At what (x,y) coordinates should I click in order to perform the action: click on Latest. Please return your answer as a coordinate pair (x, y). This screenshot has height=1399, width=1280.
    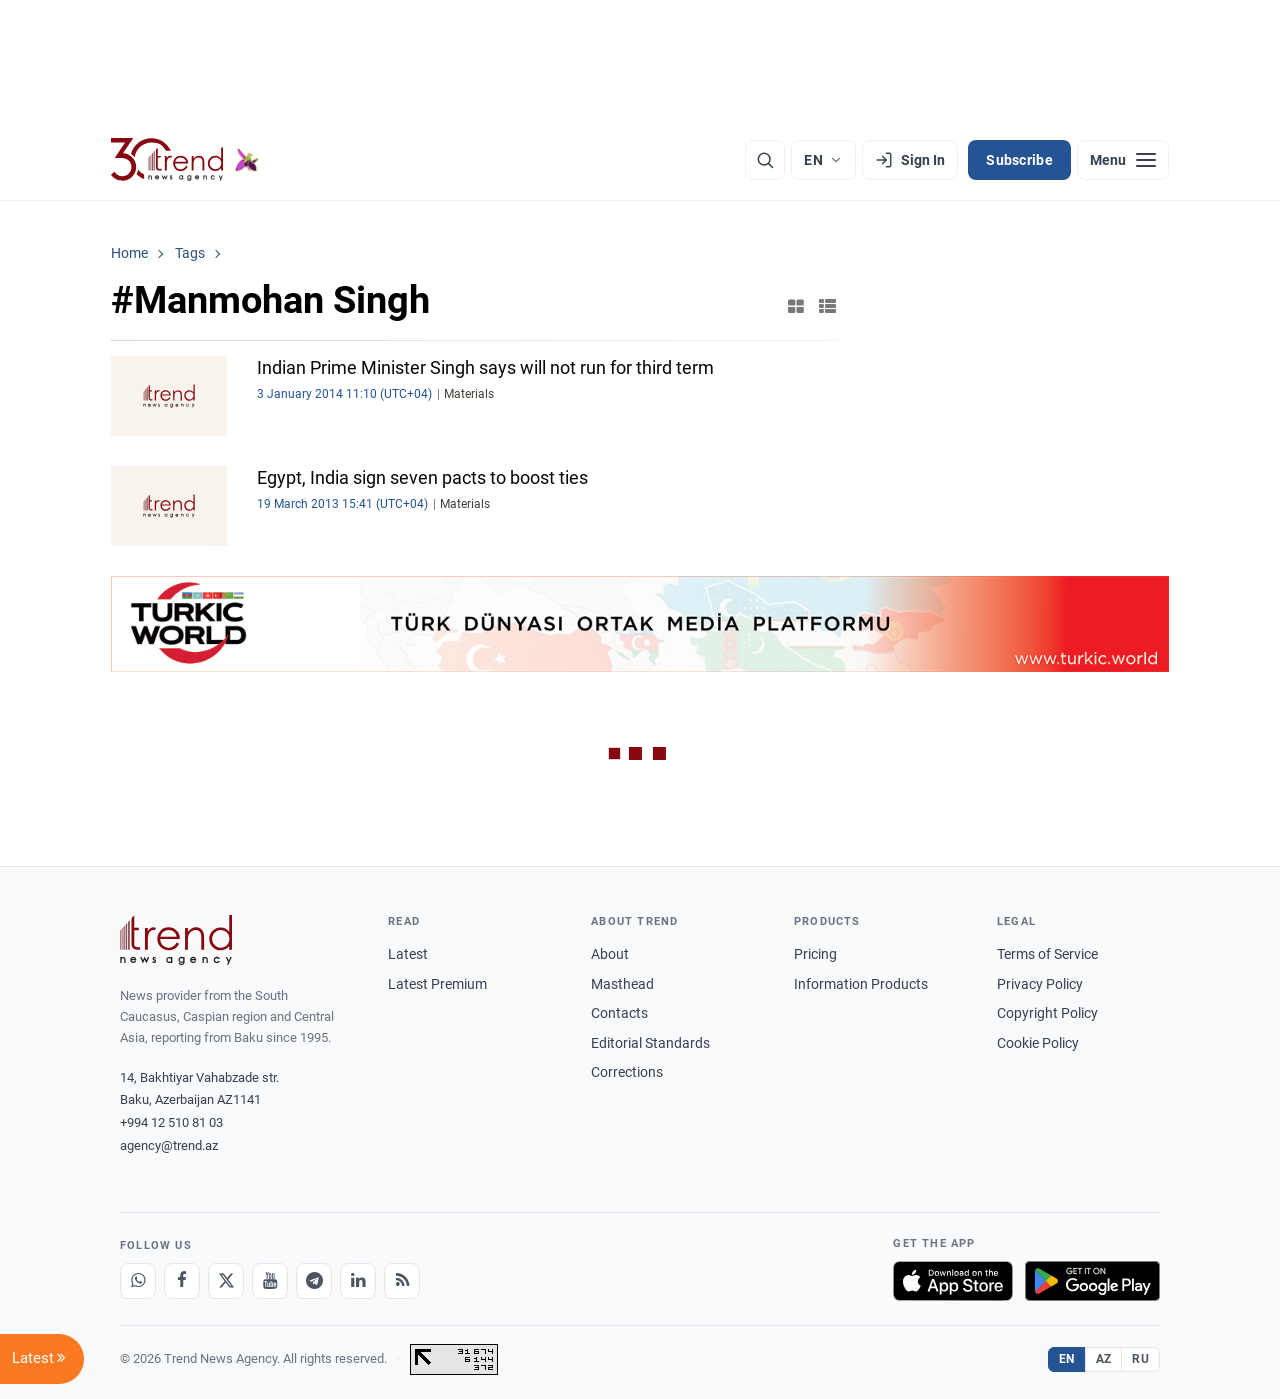
    Looking at the image, I should click on (408, 954).